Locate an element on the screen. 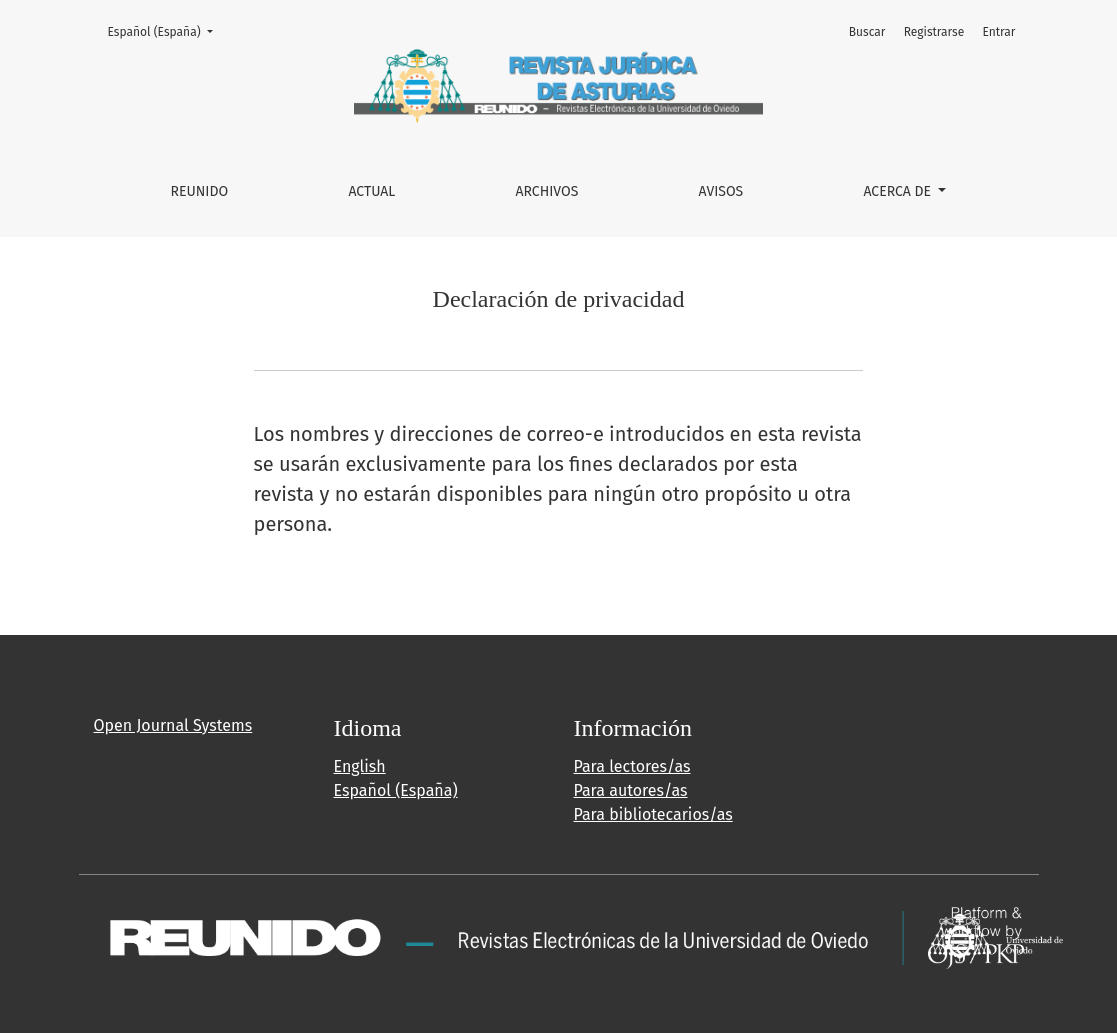  Archivos is located at coordinates (547, 191).